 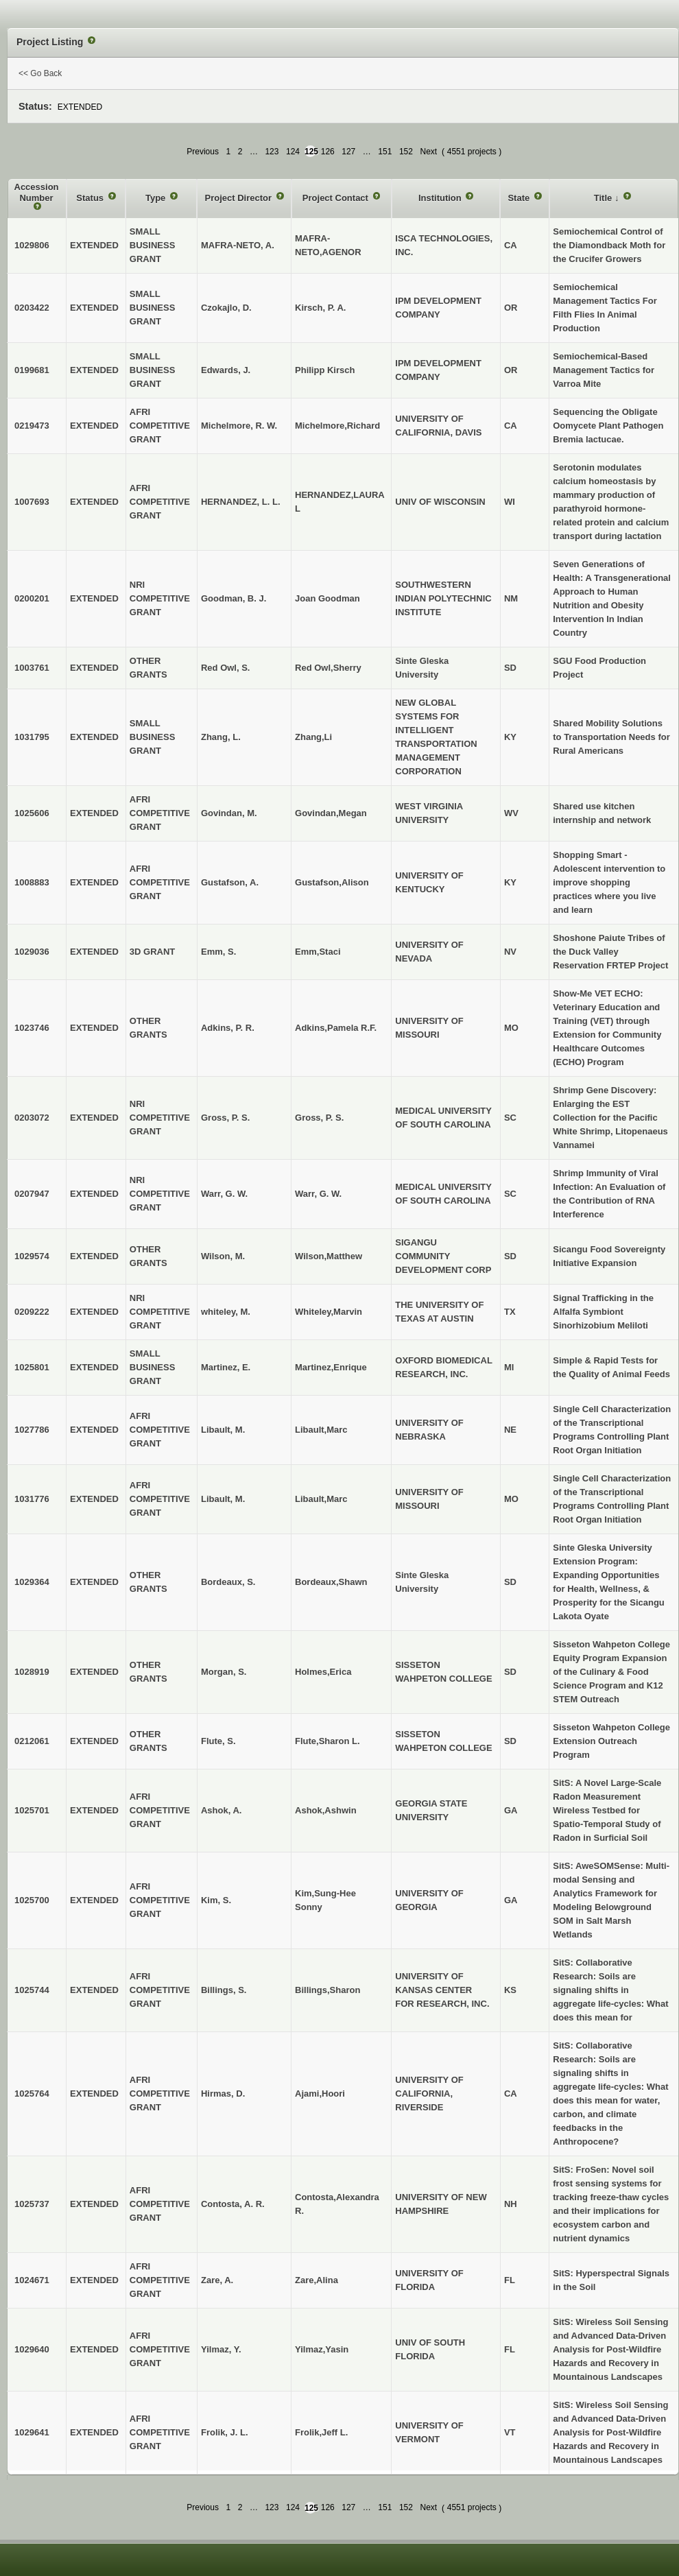 I want to click on 1029640, so click(x=31, y=2349).